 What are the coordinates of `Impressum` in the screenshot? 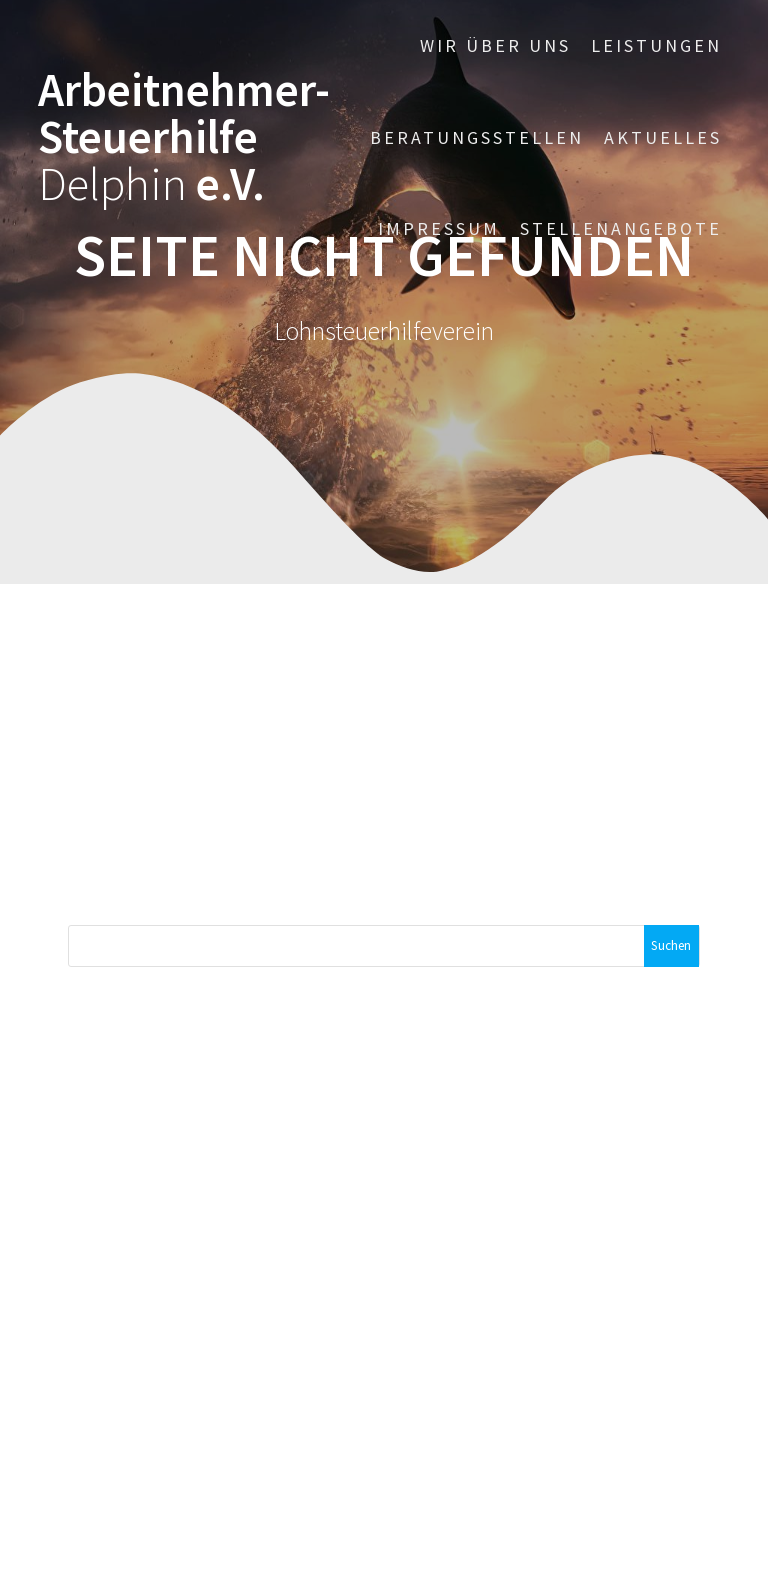 It's located at (439, 228).